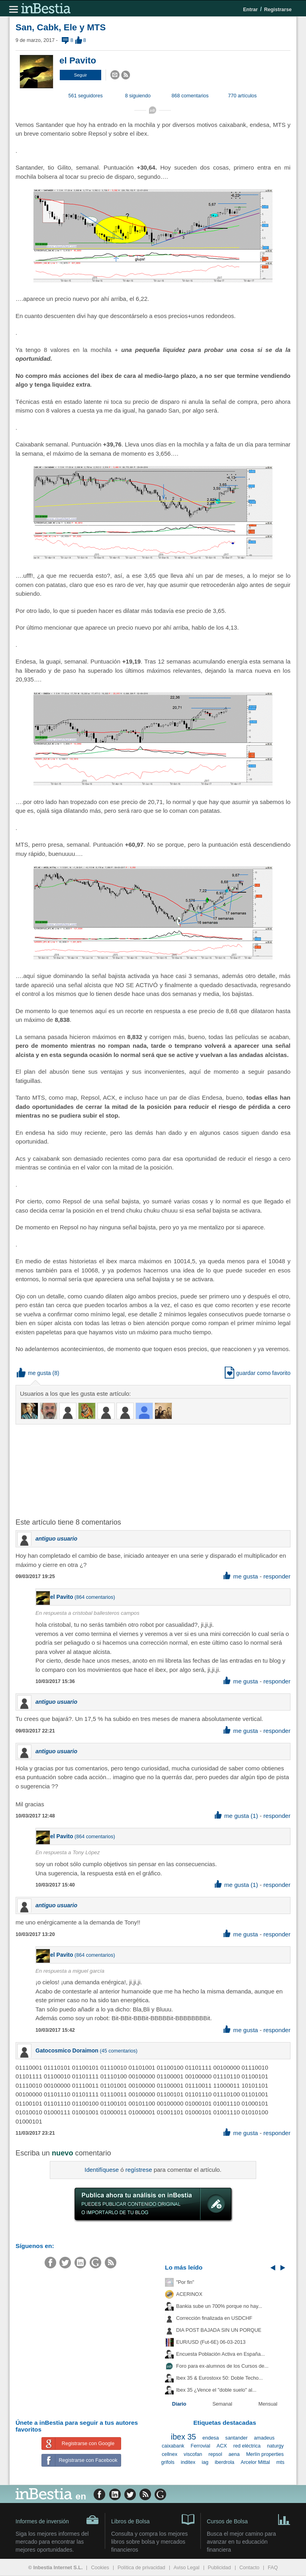 The height and width of the screenshot is (2576, 306). What do you see at coordinates (119, 2051) in the screenshot?
I see `45 comentarios` at bounding box center [119, 2051].